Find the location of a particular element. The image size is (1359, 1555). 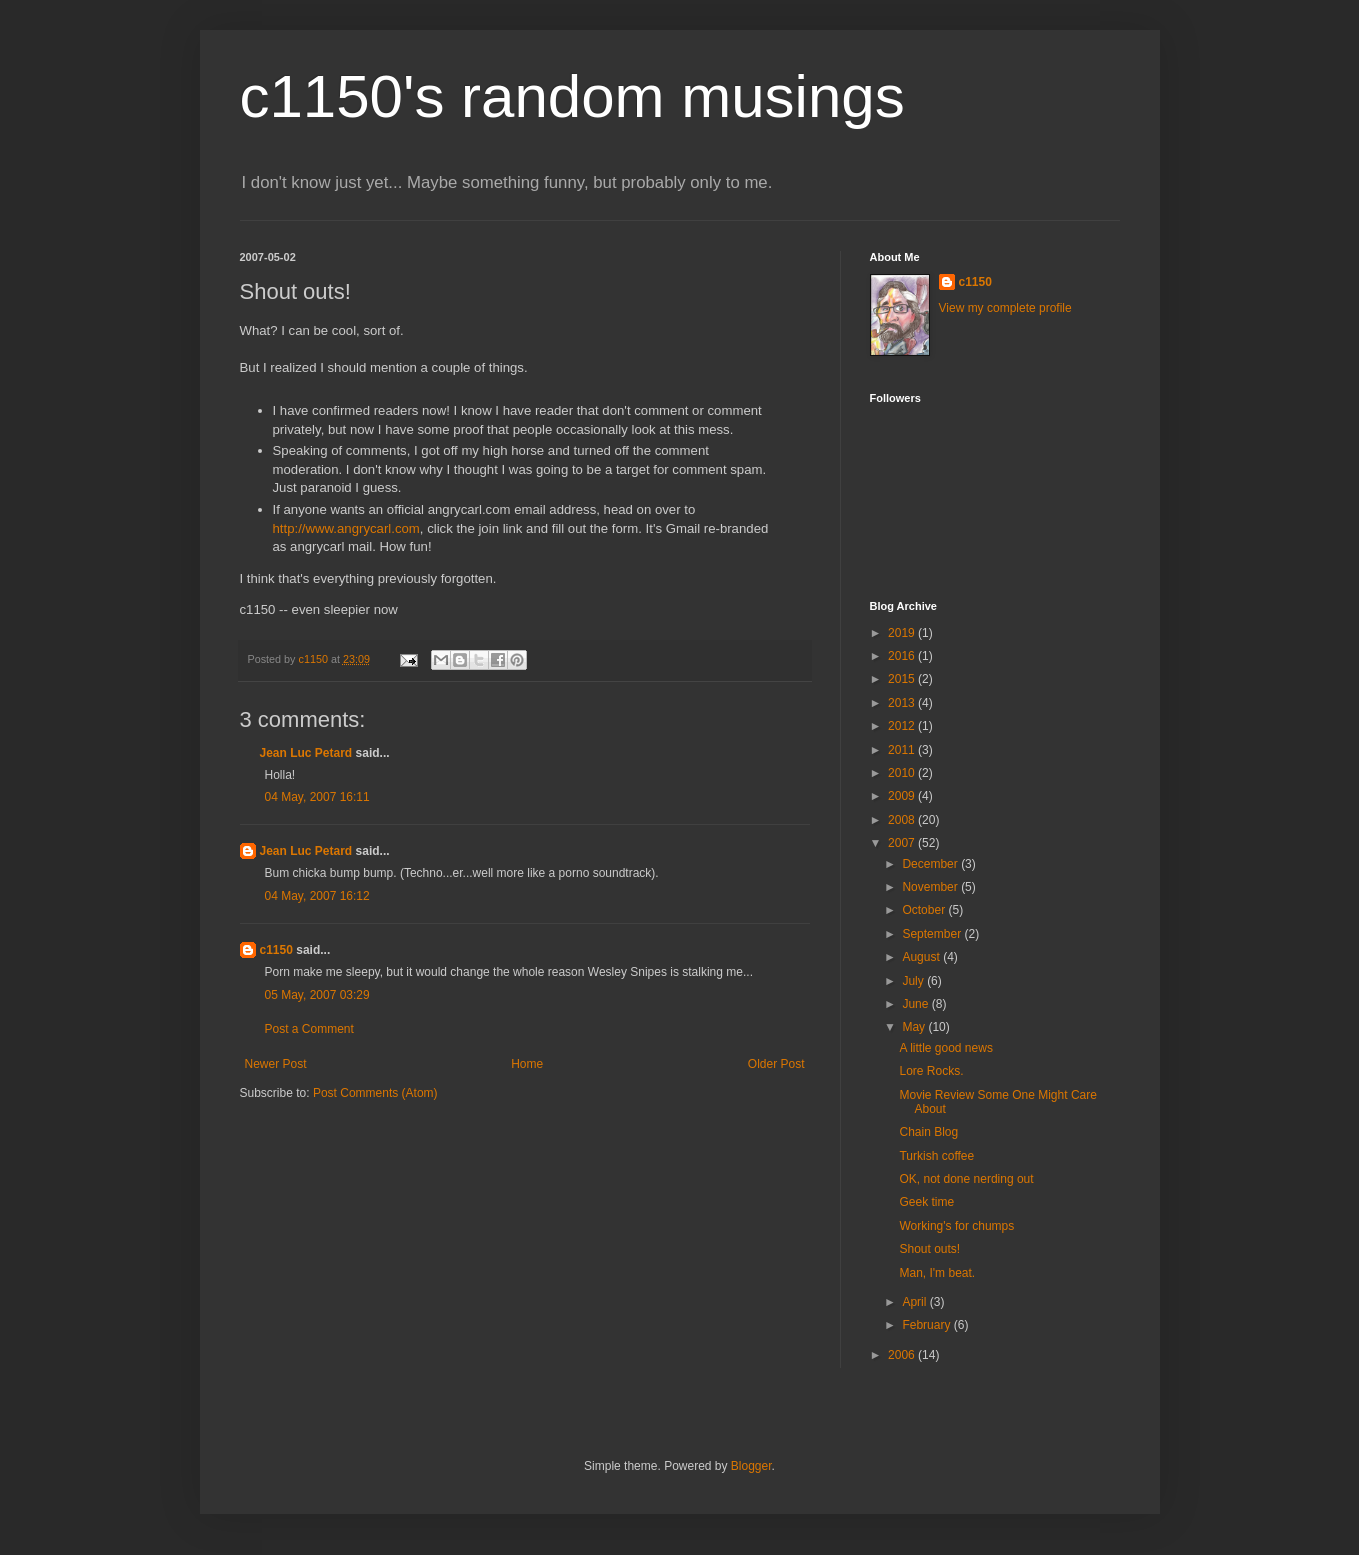

September is located at coordinates (933, 934).